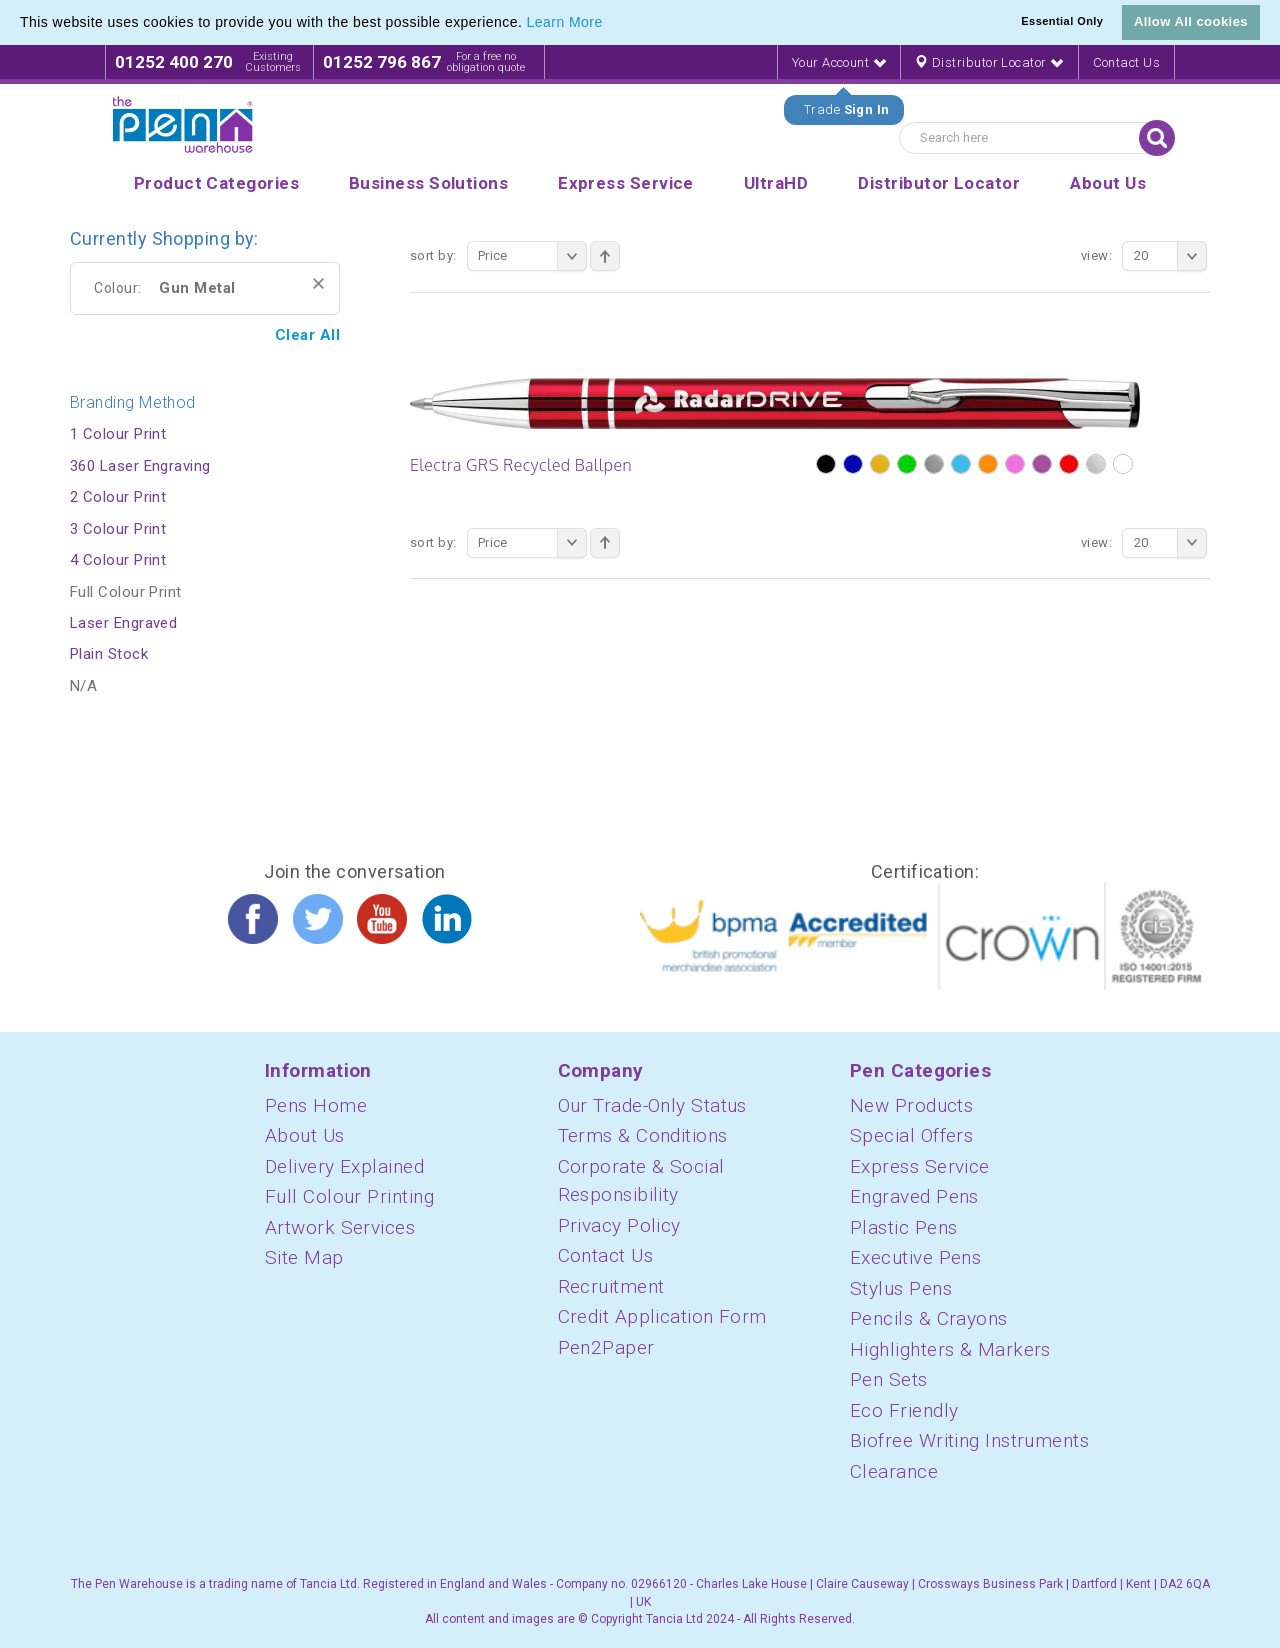 This screenshot has width=1280, height=1648. What do you see at coordinates (109, 654) in the screenshot?
I see `Plain Stock` at bounding box center [109, 654].